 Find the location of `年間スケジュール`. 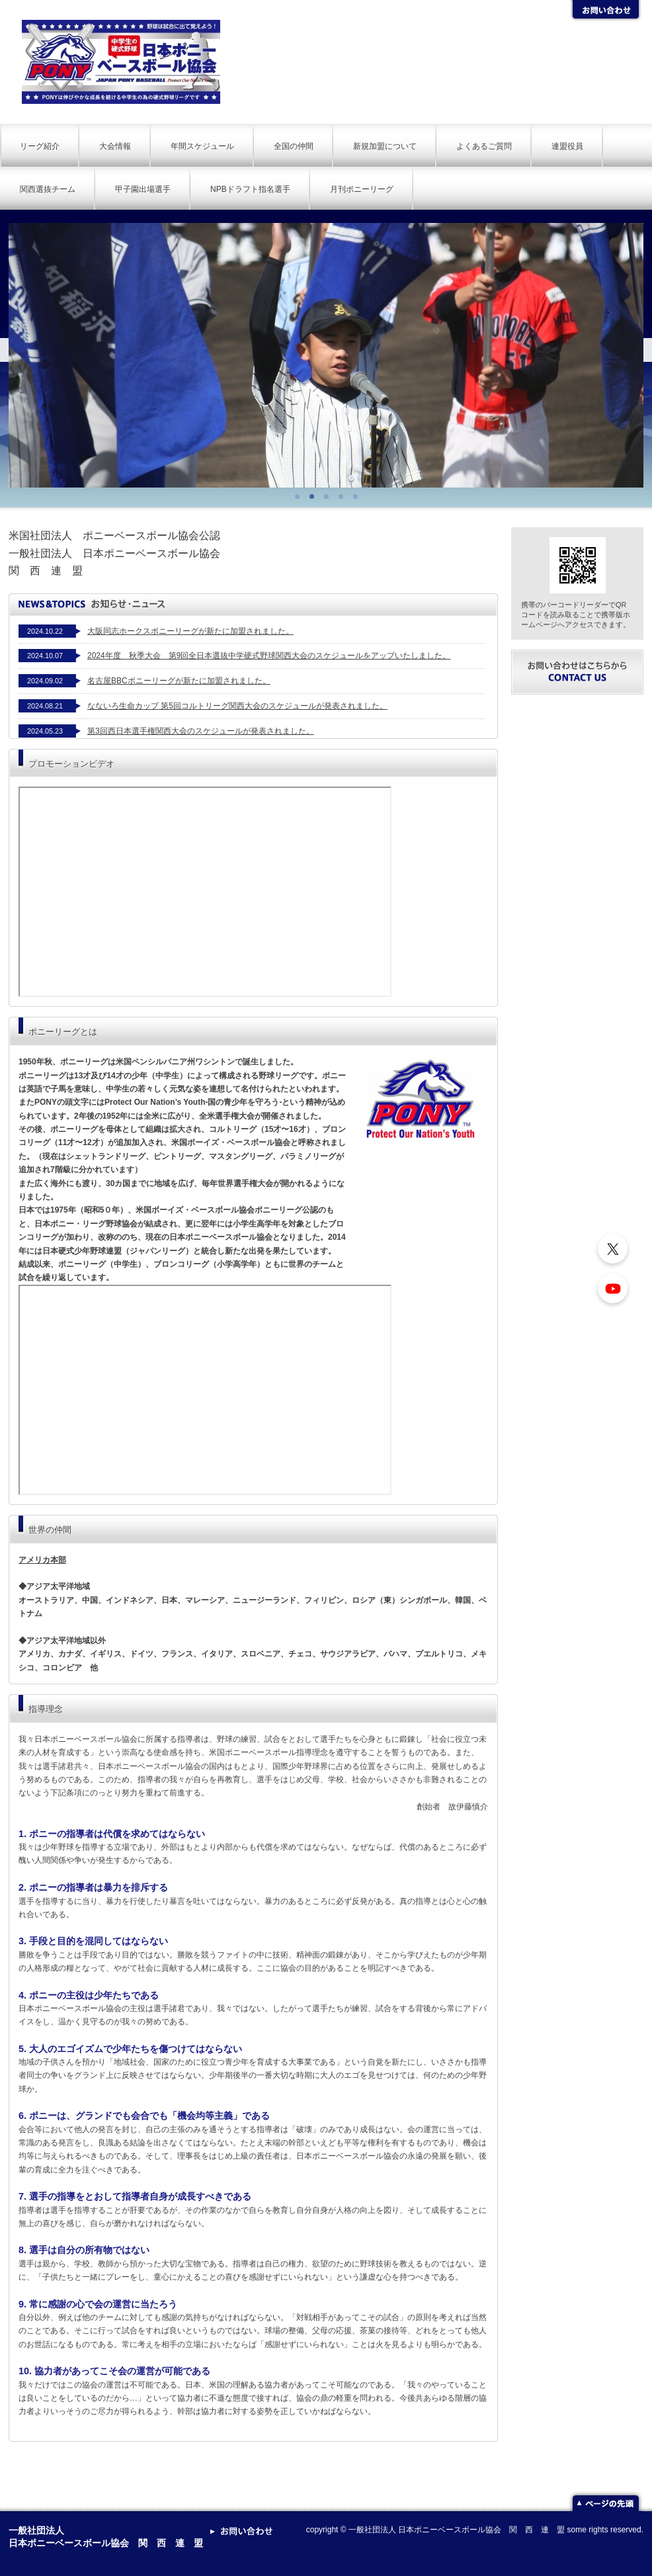

年間スケジュール is located at coordinates (202, 146).